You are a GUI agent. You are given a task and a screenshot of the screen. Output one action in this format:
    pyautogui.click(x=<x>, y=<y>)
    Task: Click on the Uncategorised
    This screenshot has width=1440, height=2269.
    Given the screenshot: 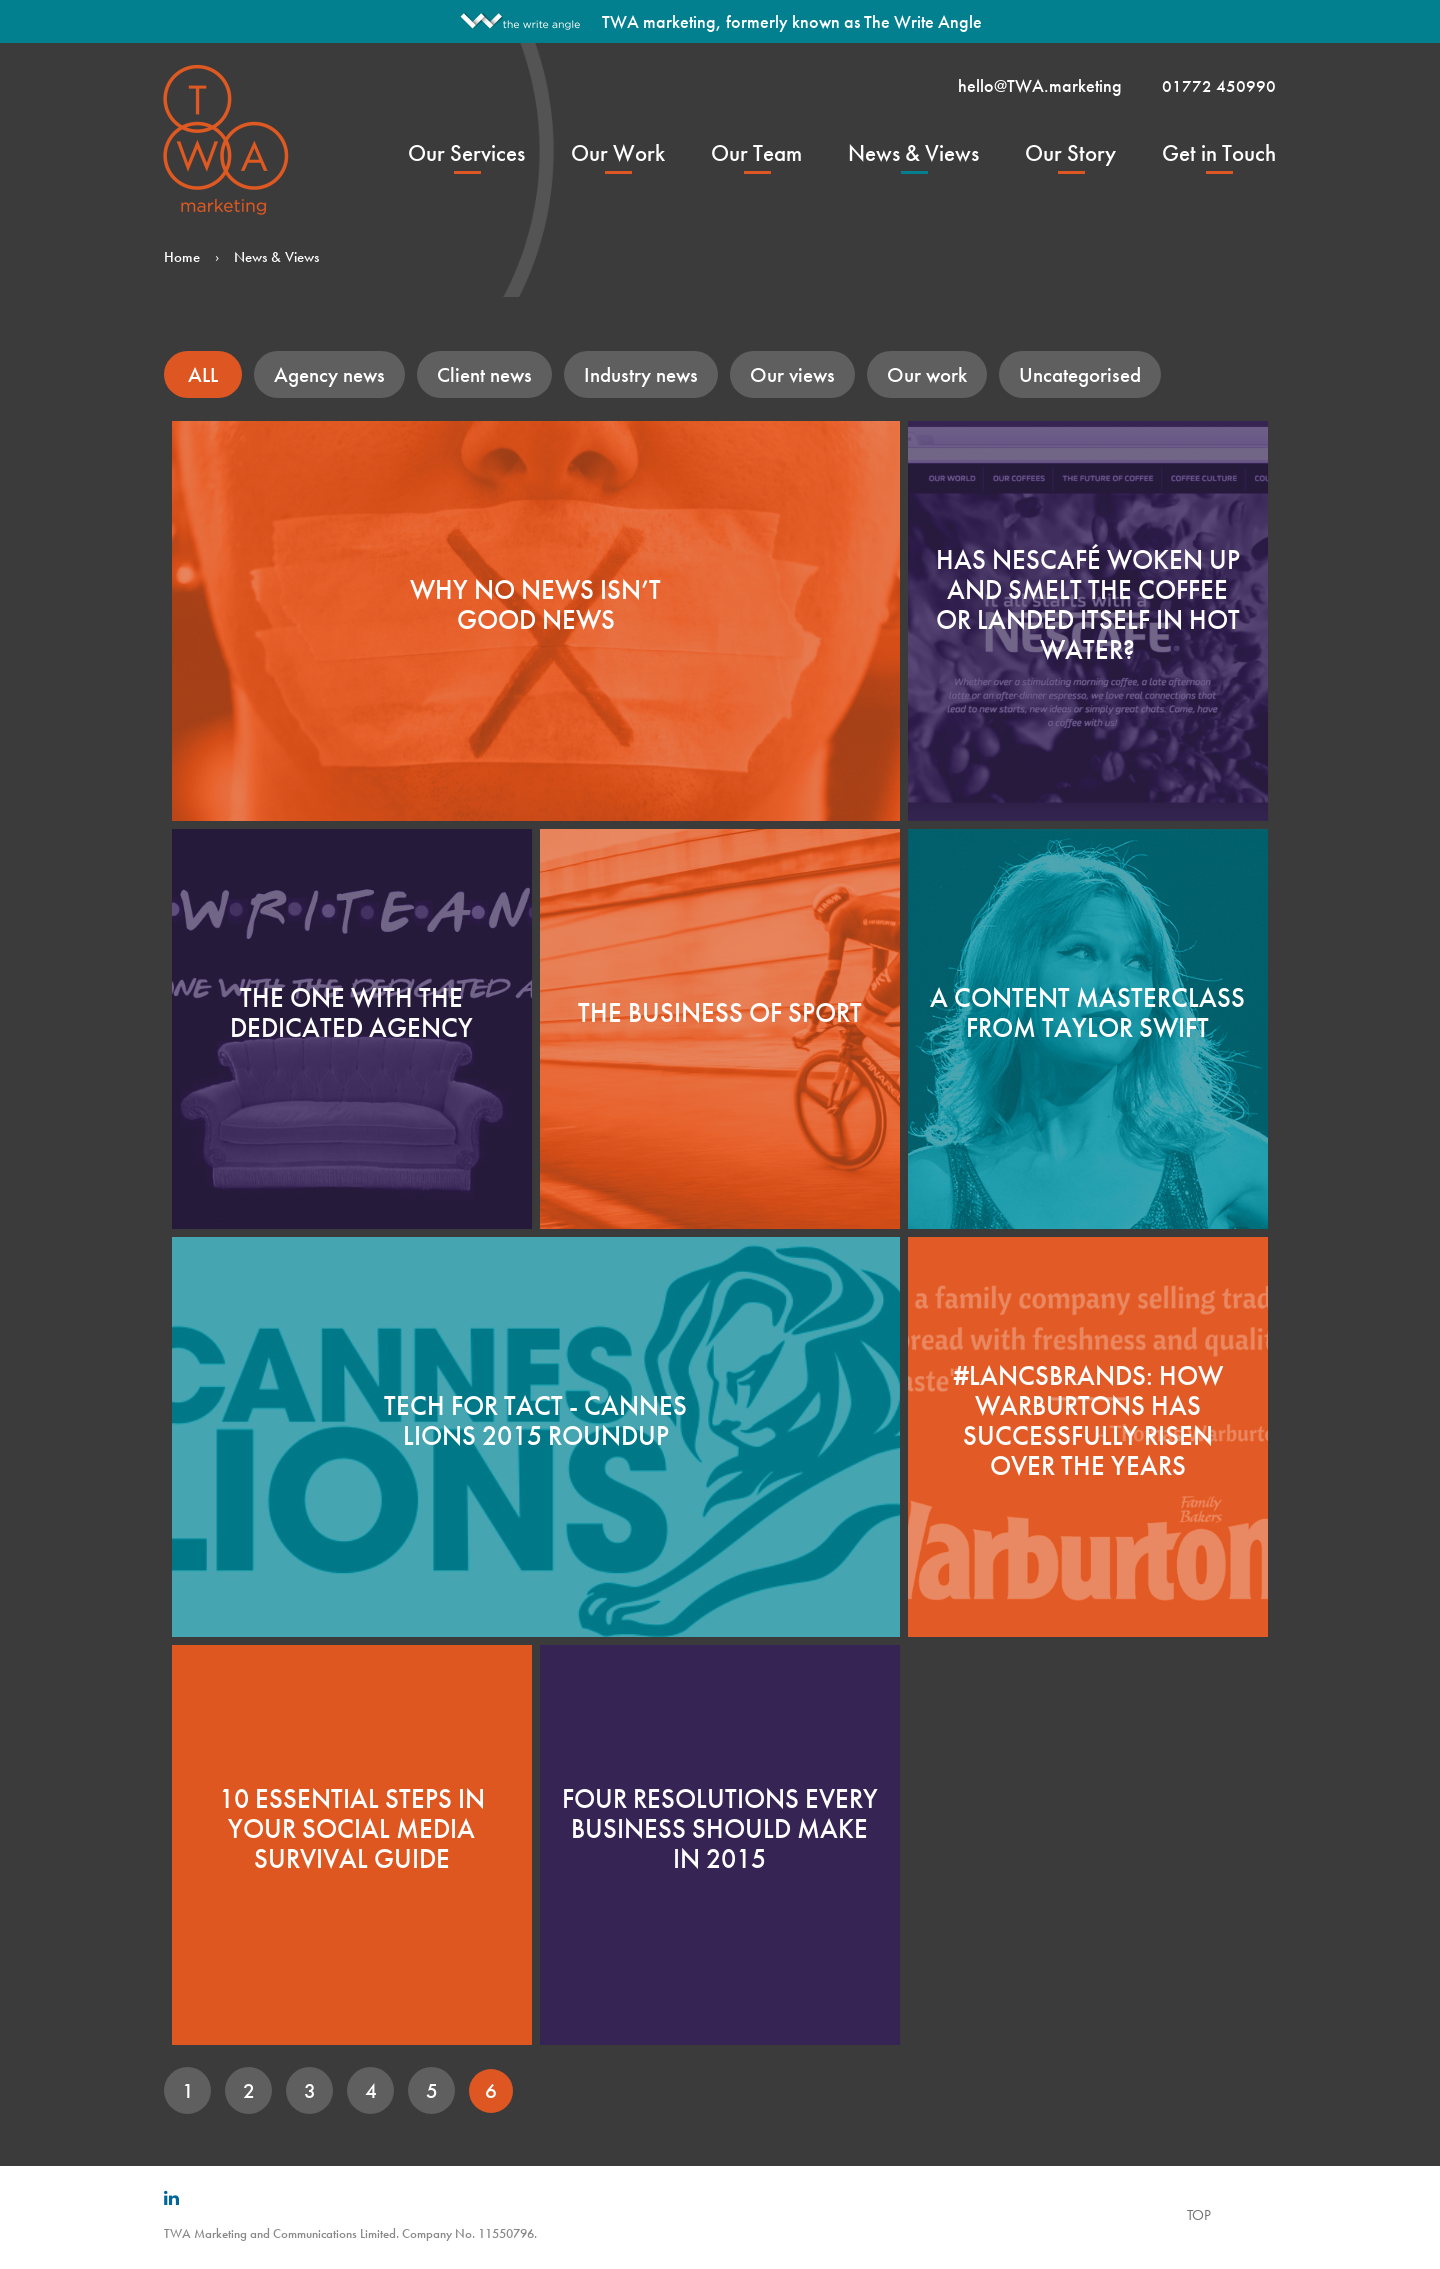 What is the action you would take?
    pyautogui.click(x=1080, y=374)
    